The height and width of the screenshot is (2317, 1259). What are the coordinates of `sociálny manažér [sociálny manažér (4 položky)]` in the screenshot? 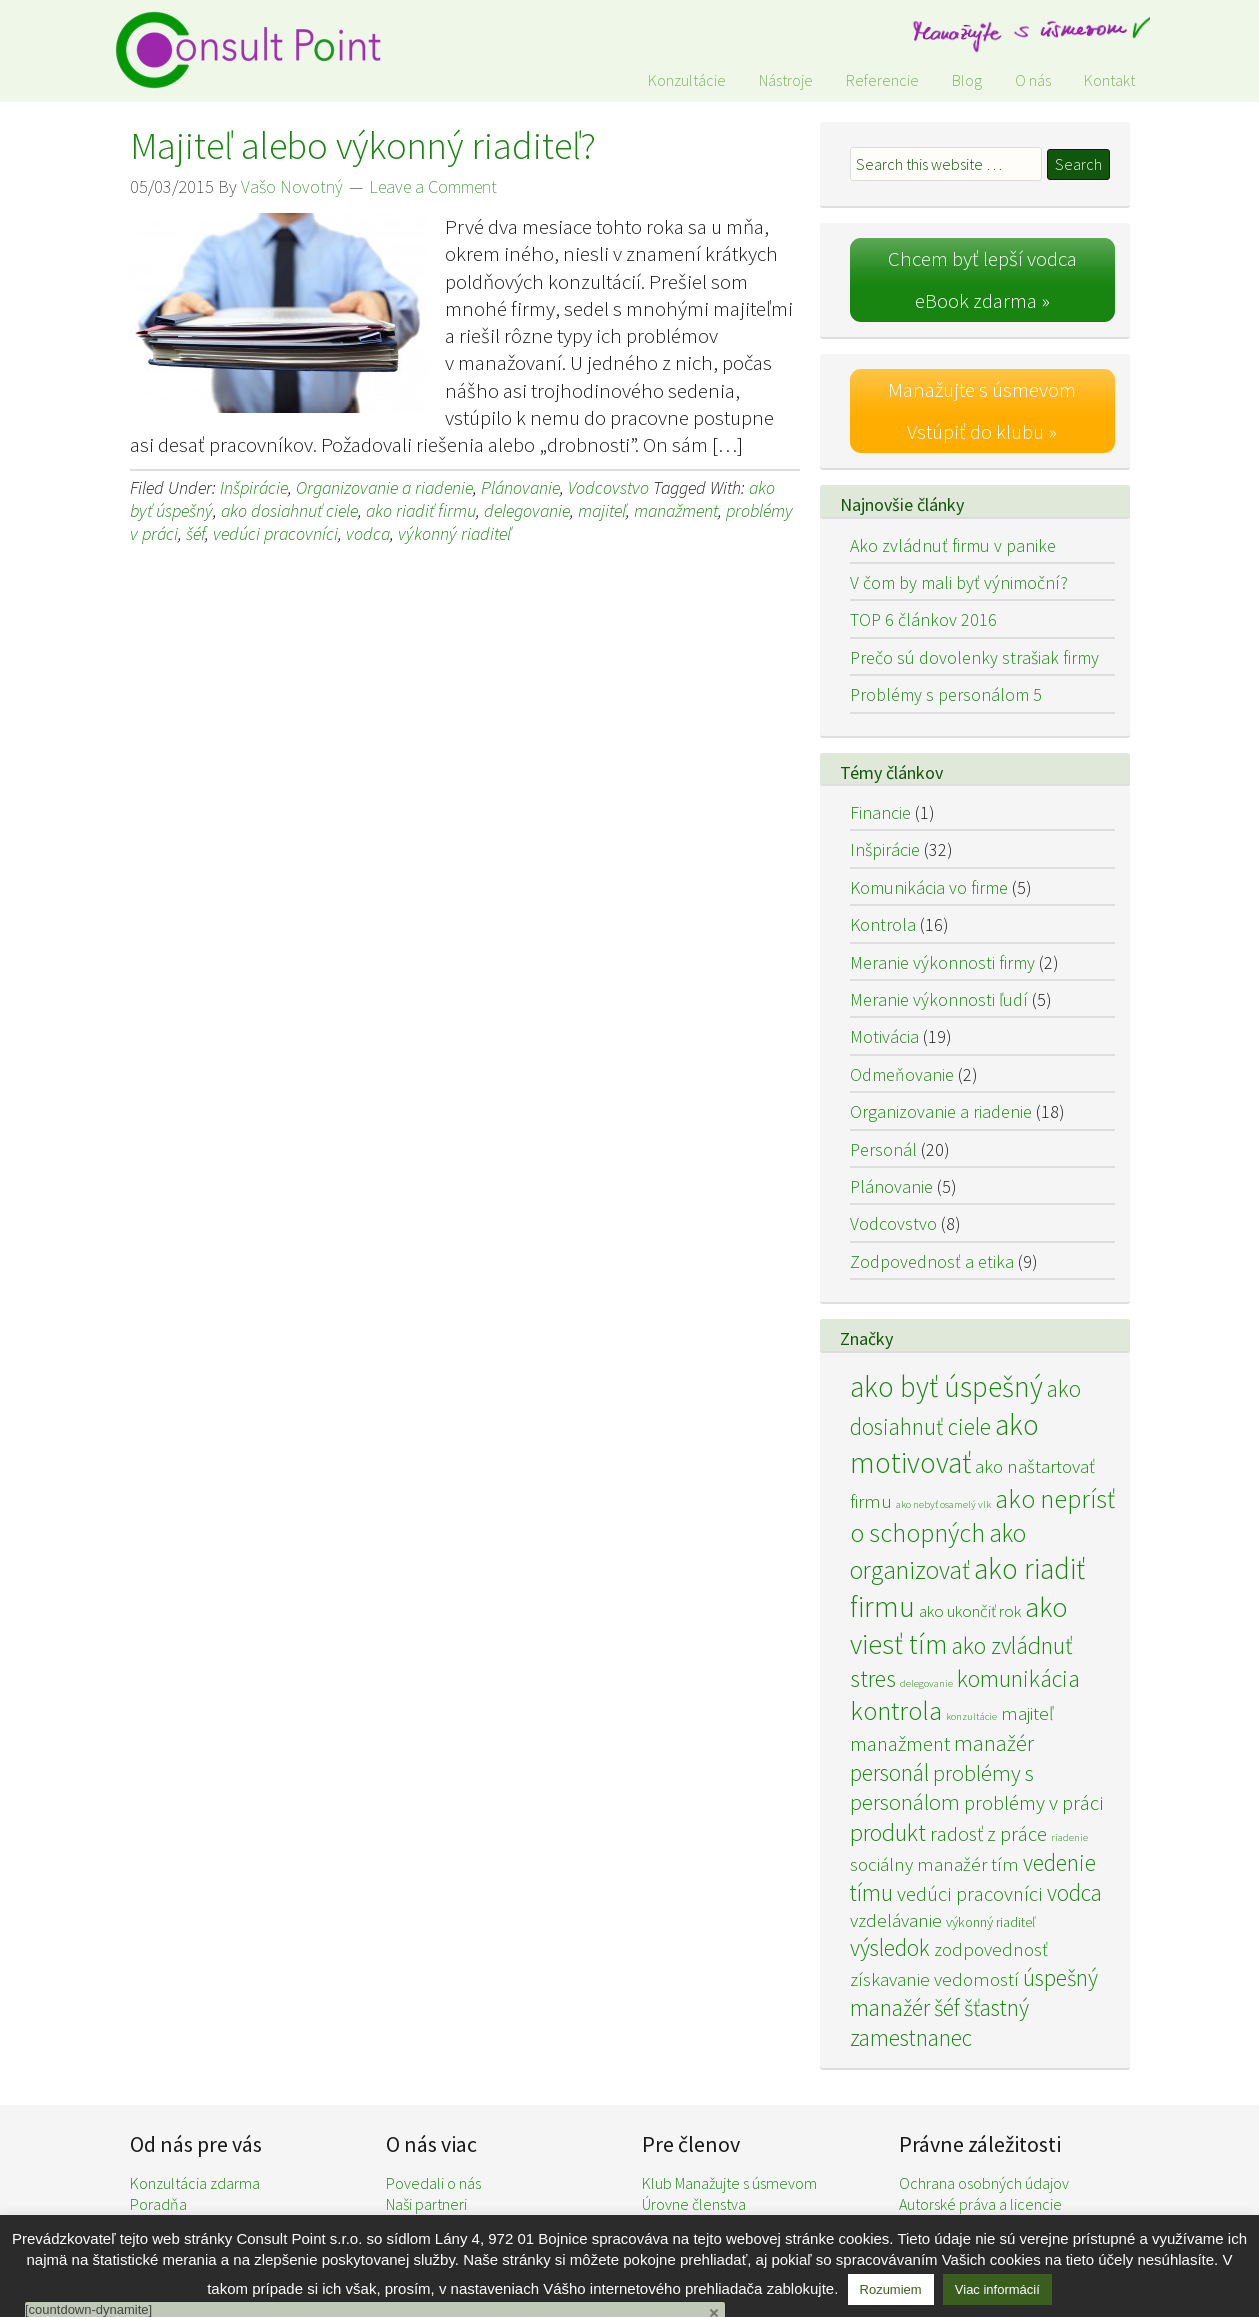 It's located at (918, 1864).